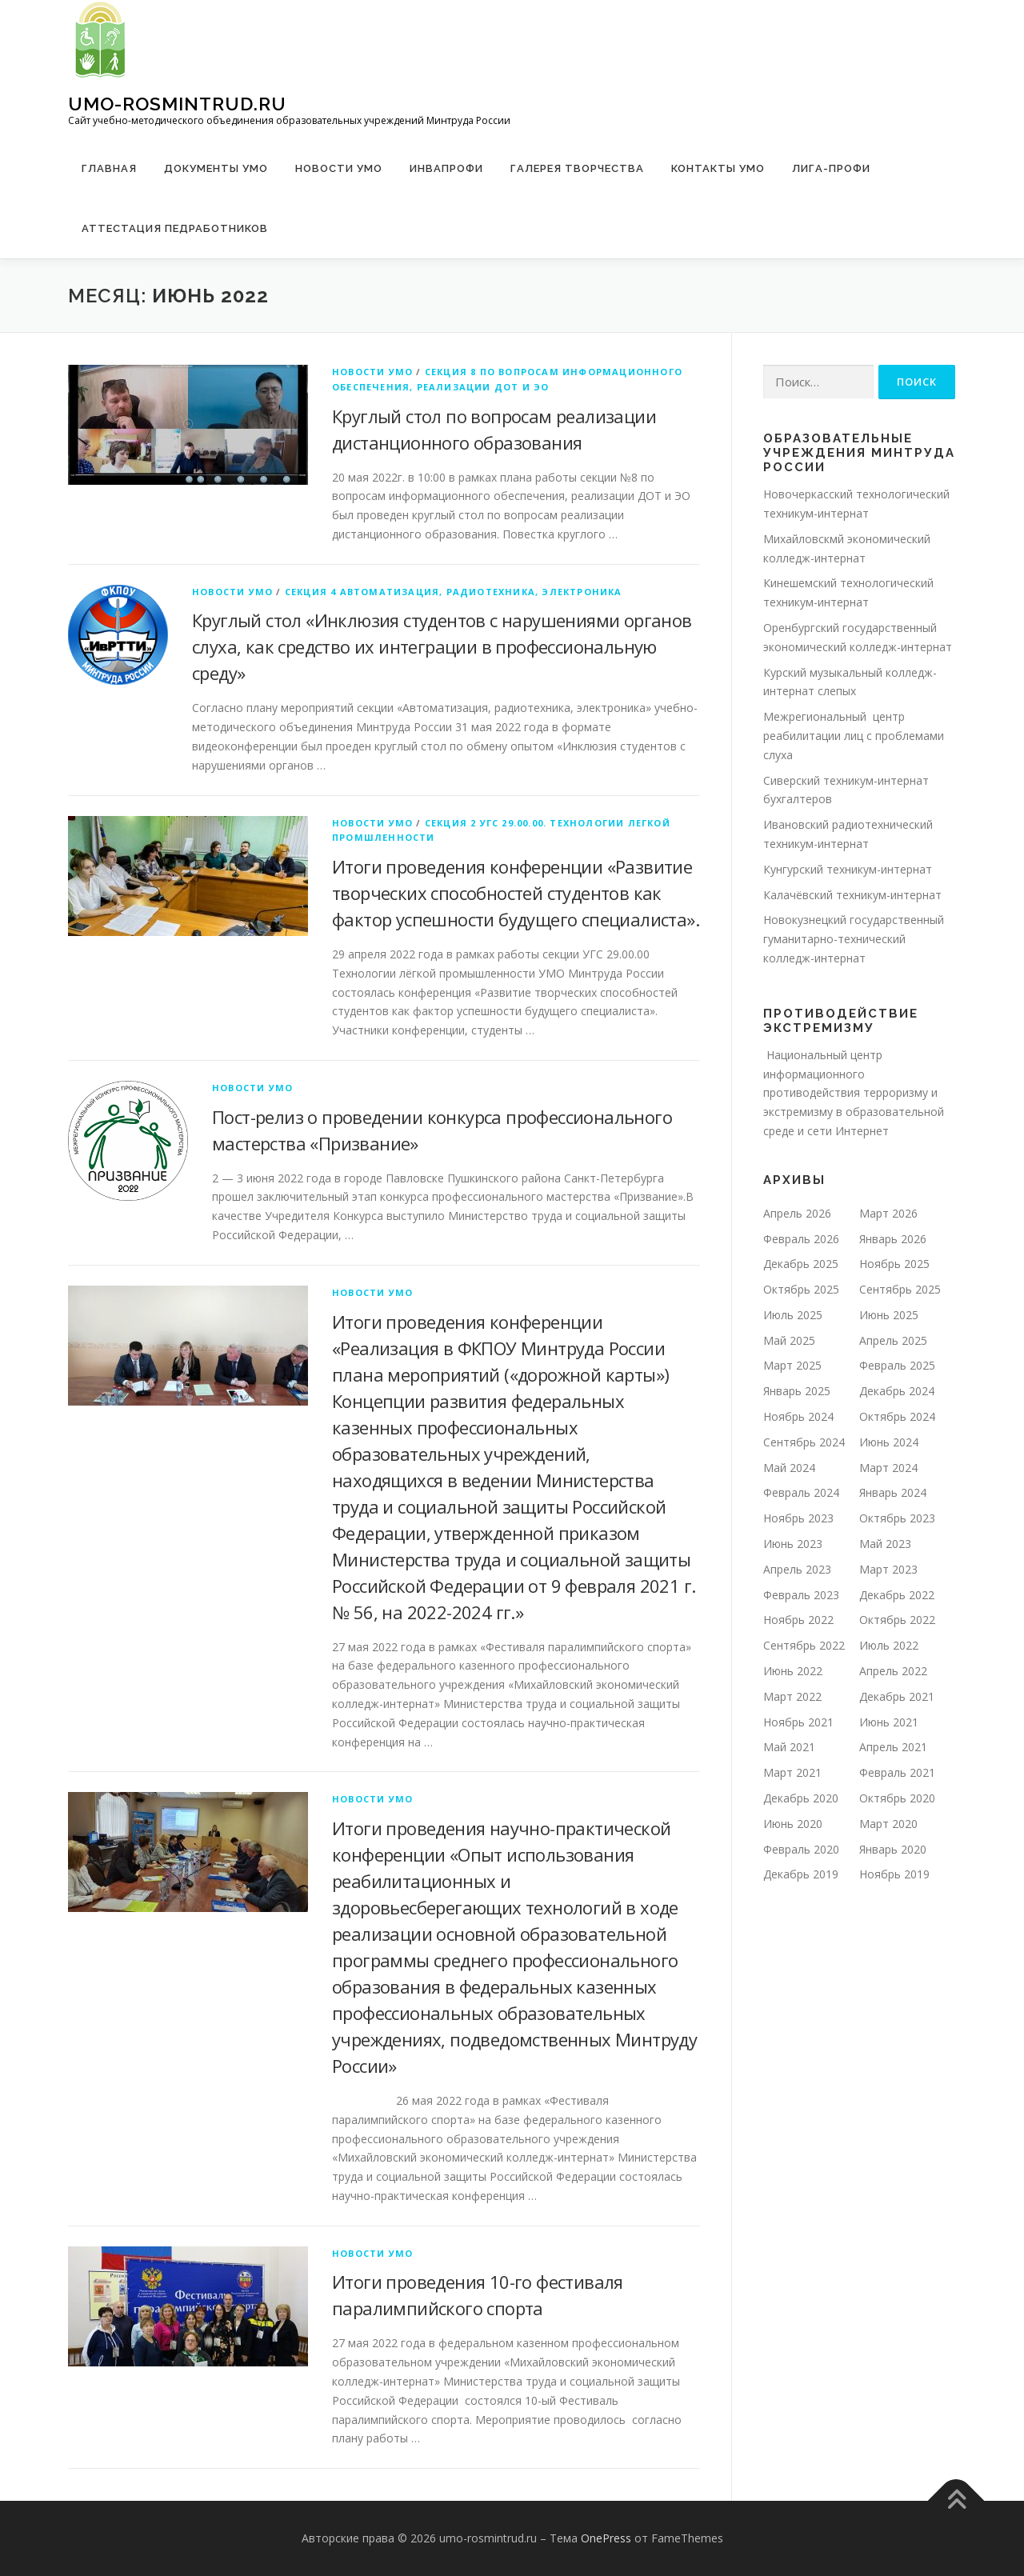 The height and width of the screenshot is (2576, 1024). What do you see at coordinates (792, 1314) in the screenshot?
I see `Июль 2025` at bounding box center [792, 1314].